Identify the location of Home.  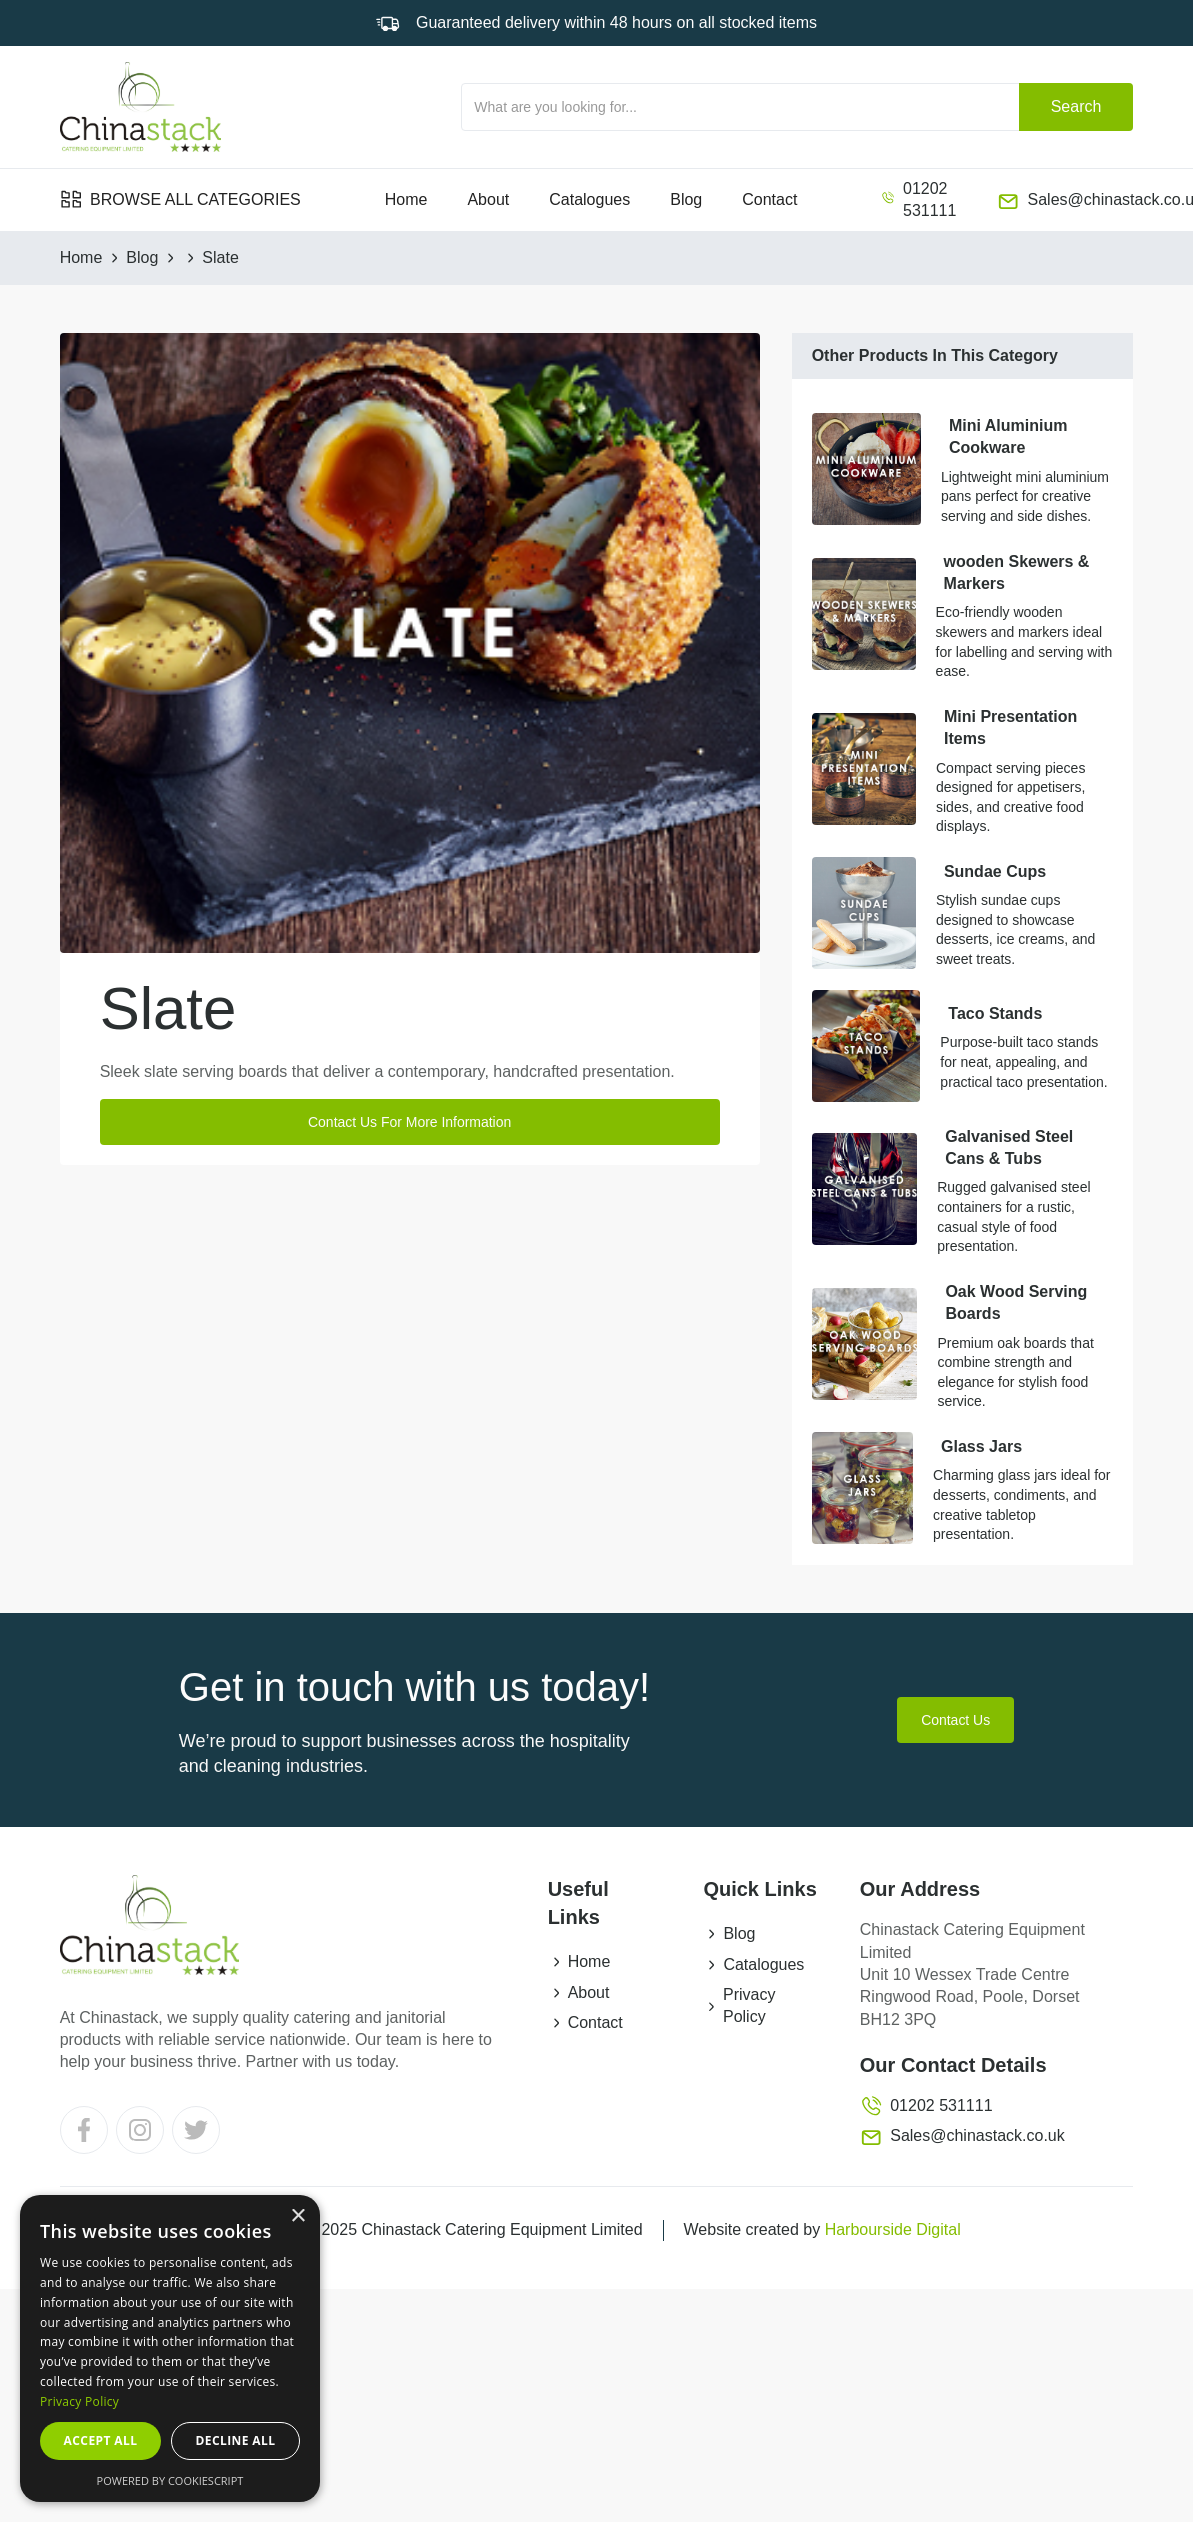
(406, 199).